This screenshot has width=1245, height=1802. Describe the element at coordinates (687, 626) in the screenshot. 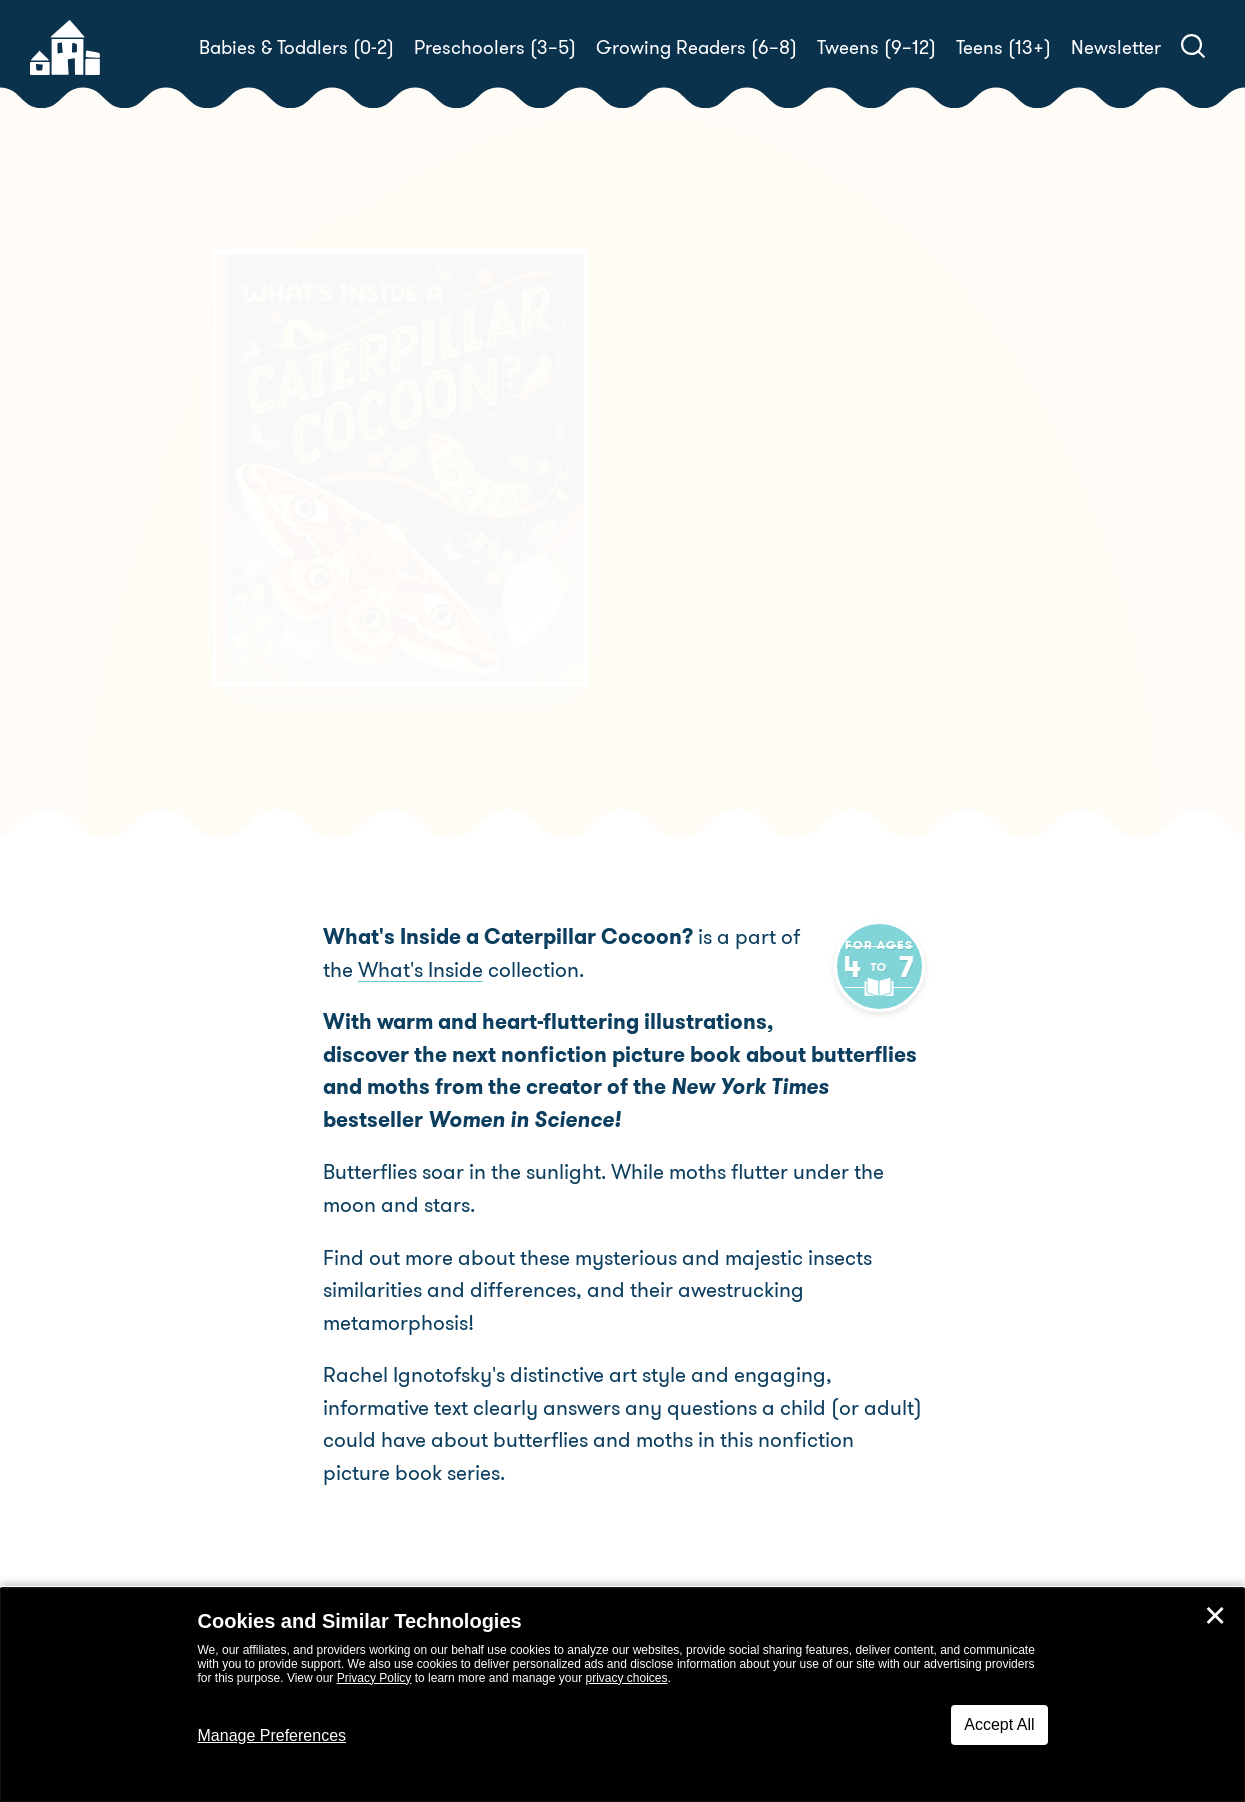

I see `Buy! [buy this book]` at that location.